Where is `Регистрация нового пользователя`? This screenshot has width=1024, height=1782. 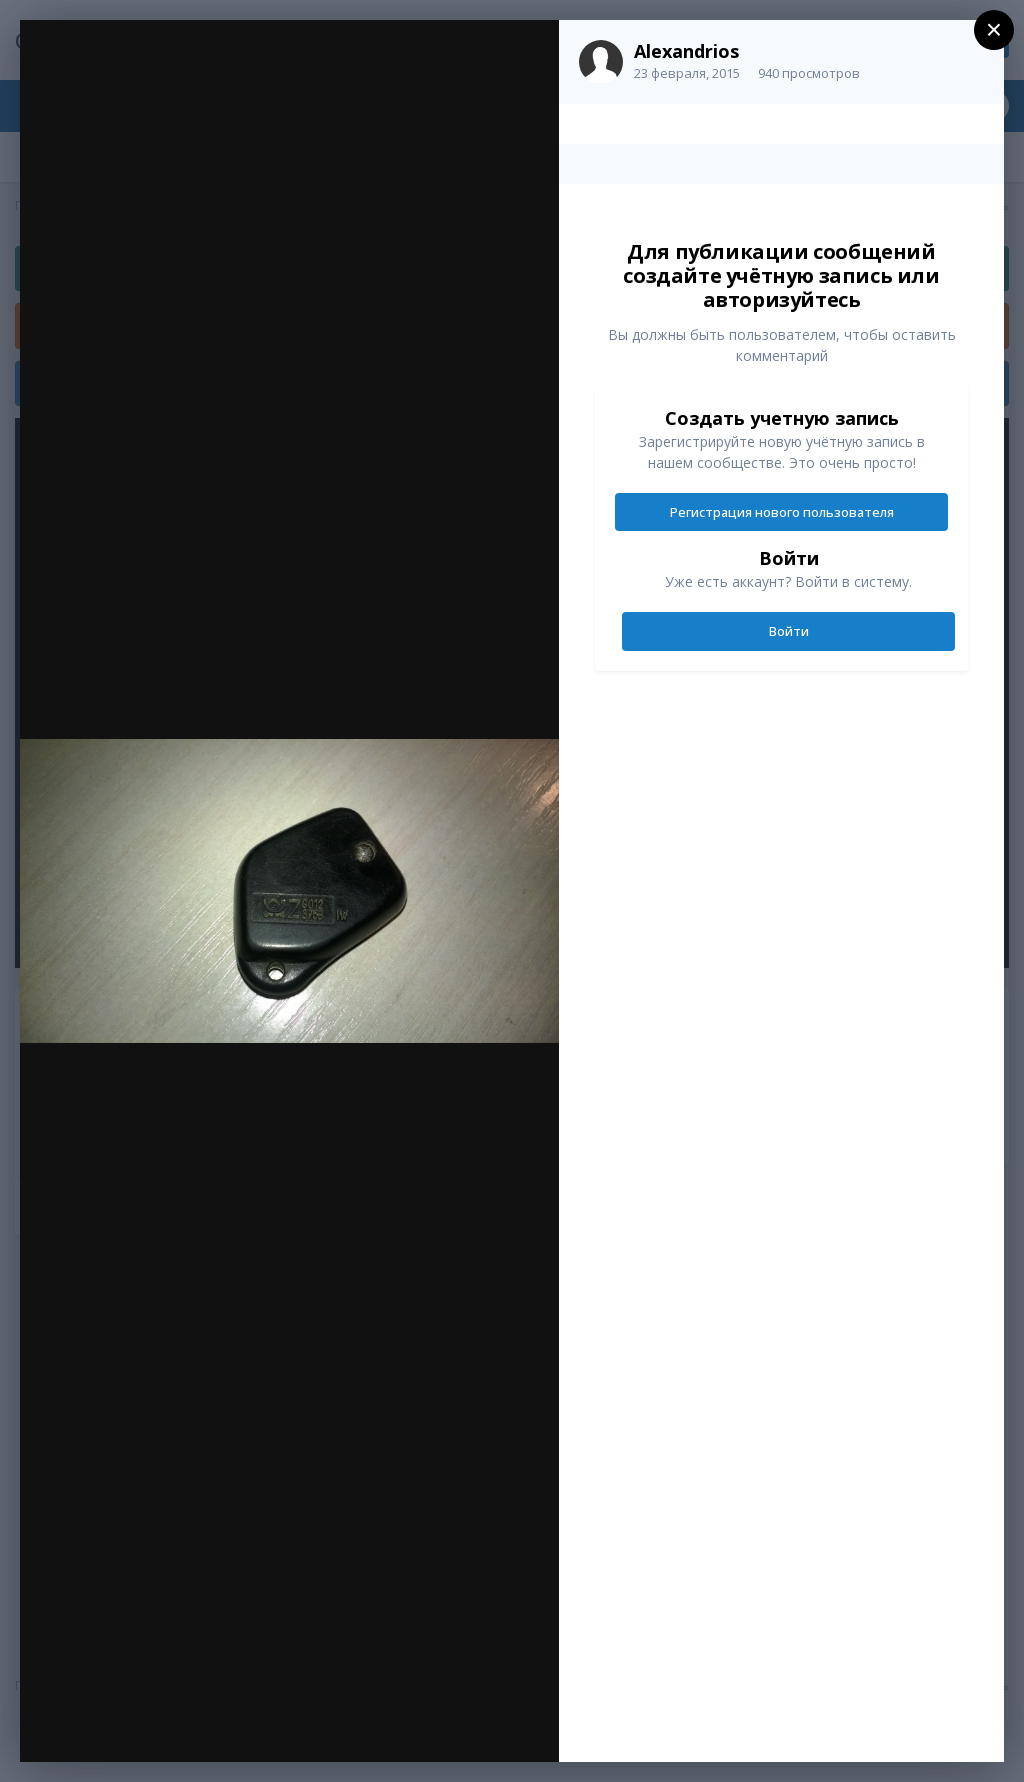 Регистрация нового пользователя is located at coordinates (782, 512).